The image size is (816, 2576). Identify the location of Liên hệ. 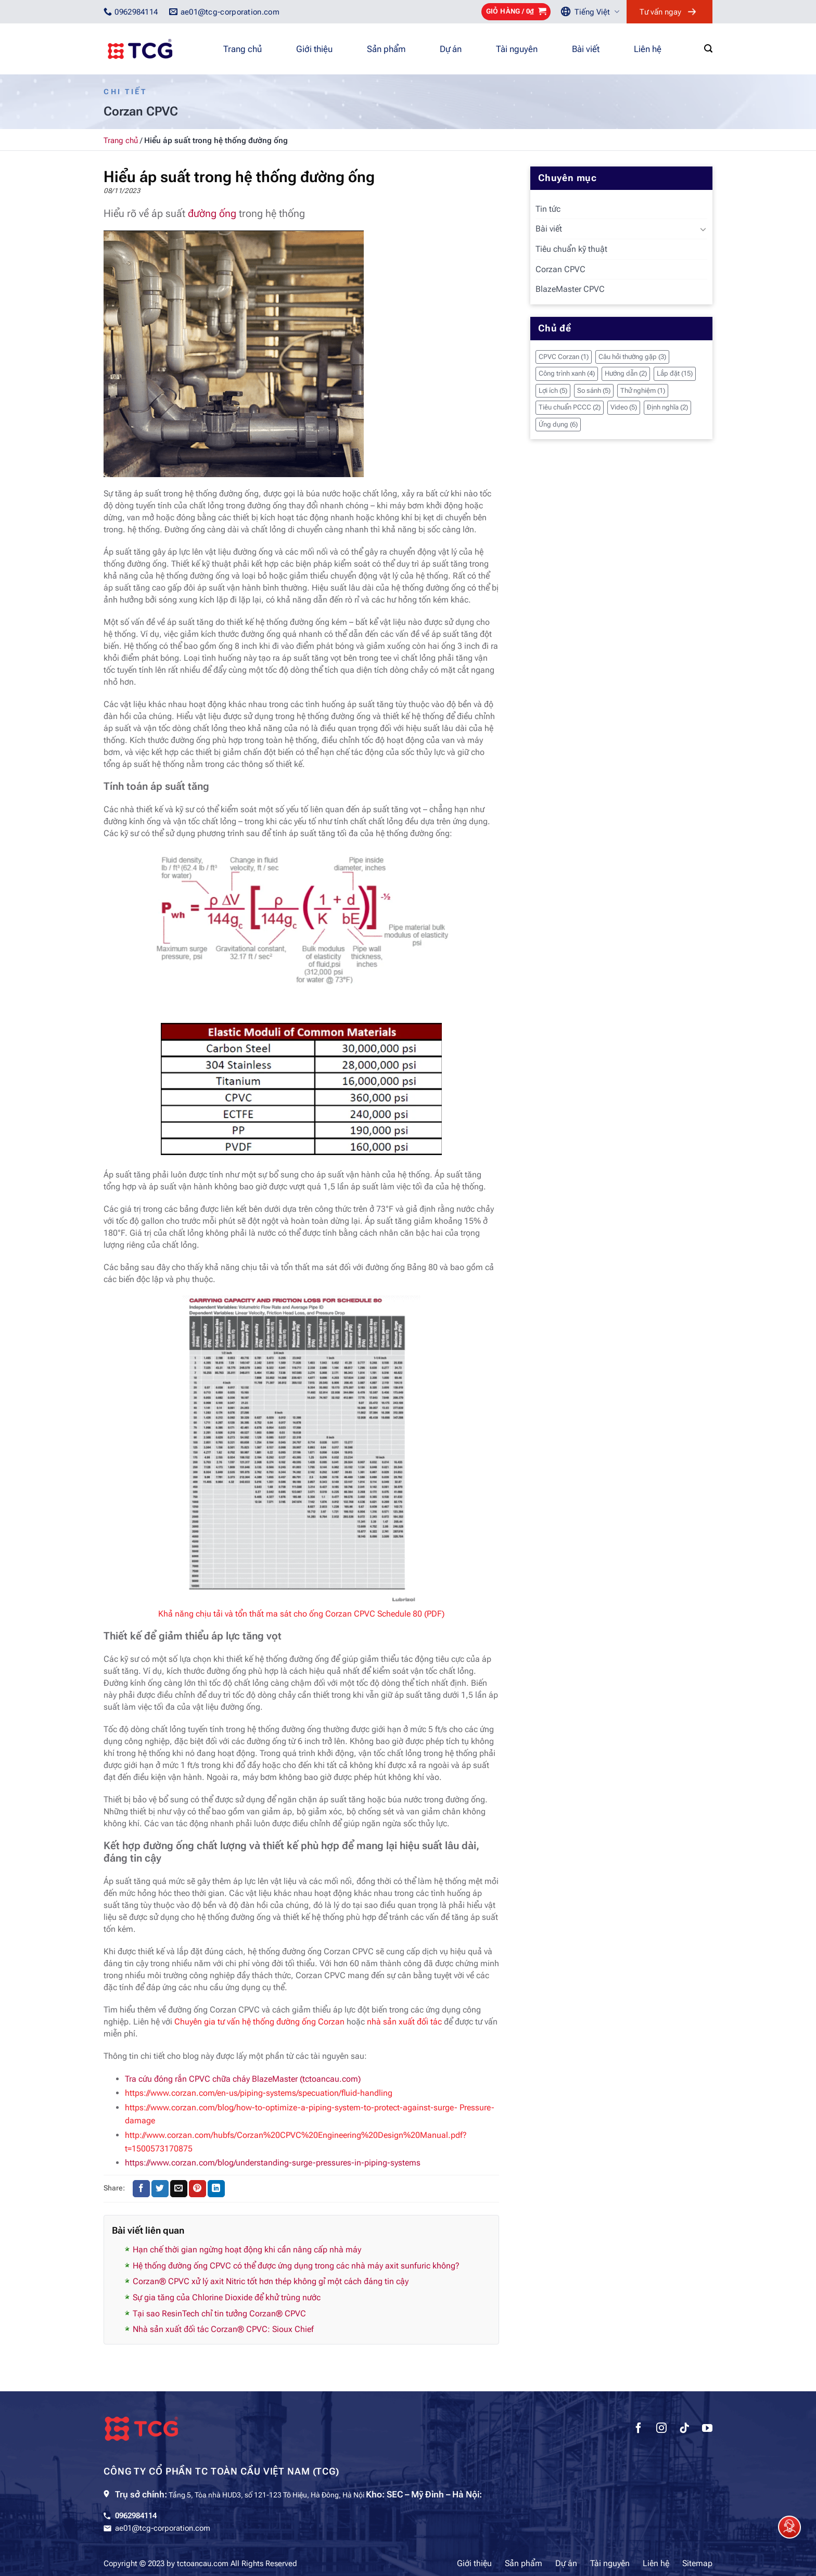
(647, 49).